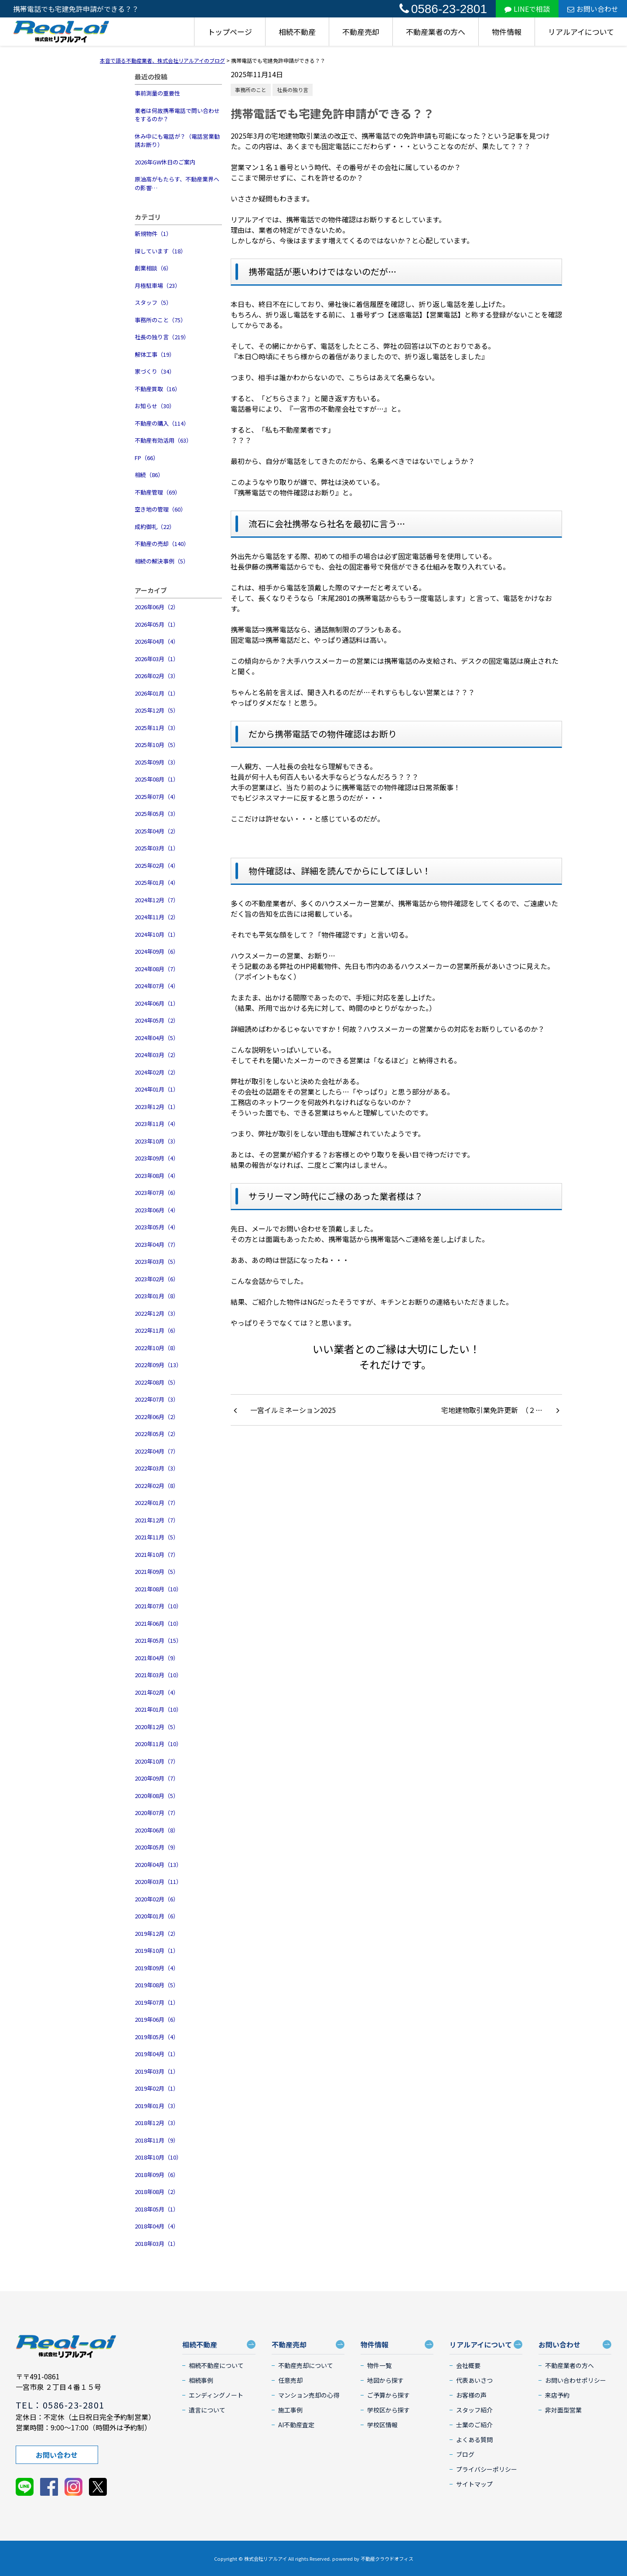 This screenshot has height=2576, width=627. Describe the element at coordinates (157, 762) in the screenshot. I see `2025年09月（3）` at that location.